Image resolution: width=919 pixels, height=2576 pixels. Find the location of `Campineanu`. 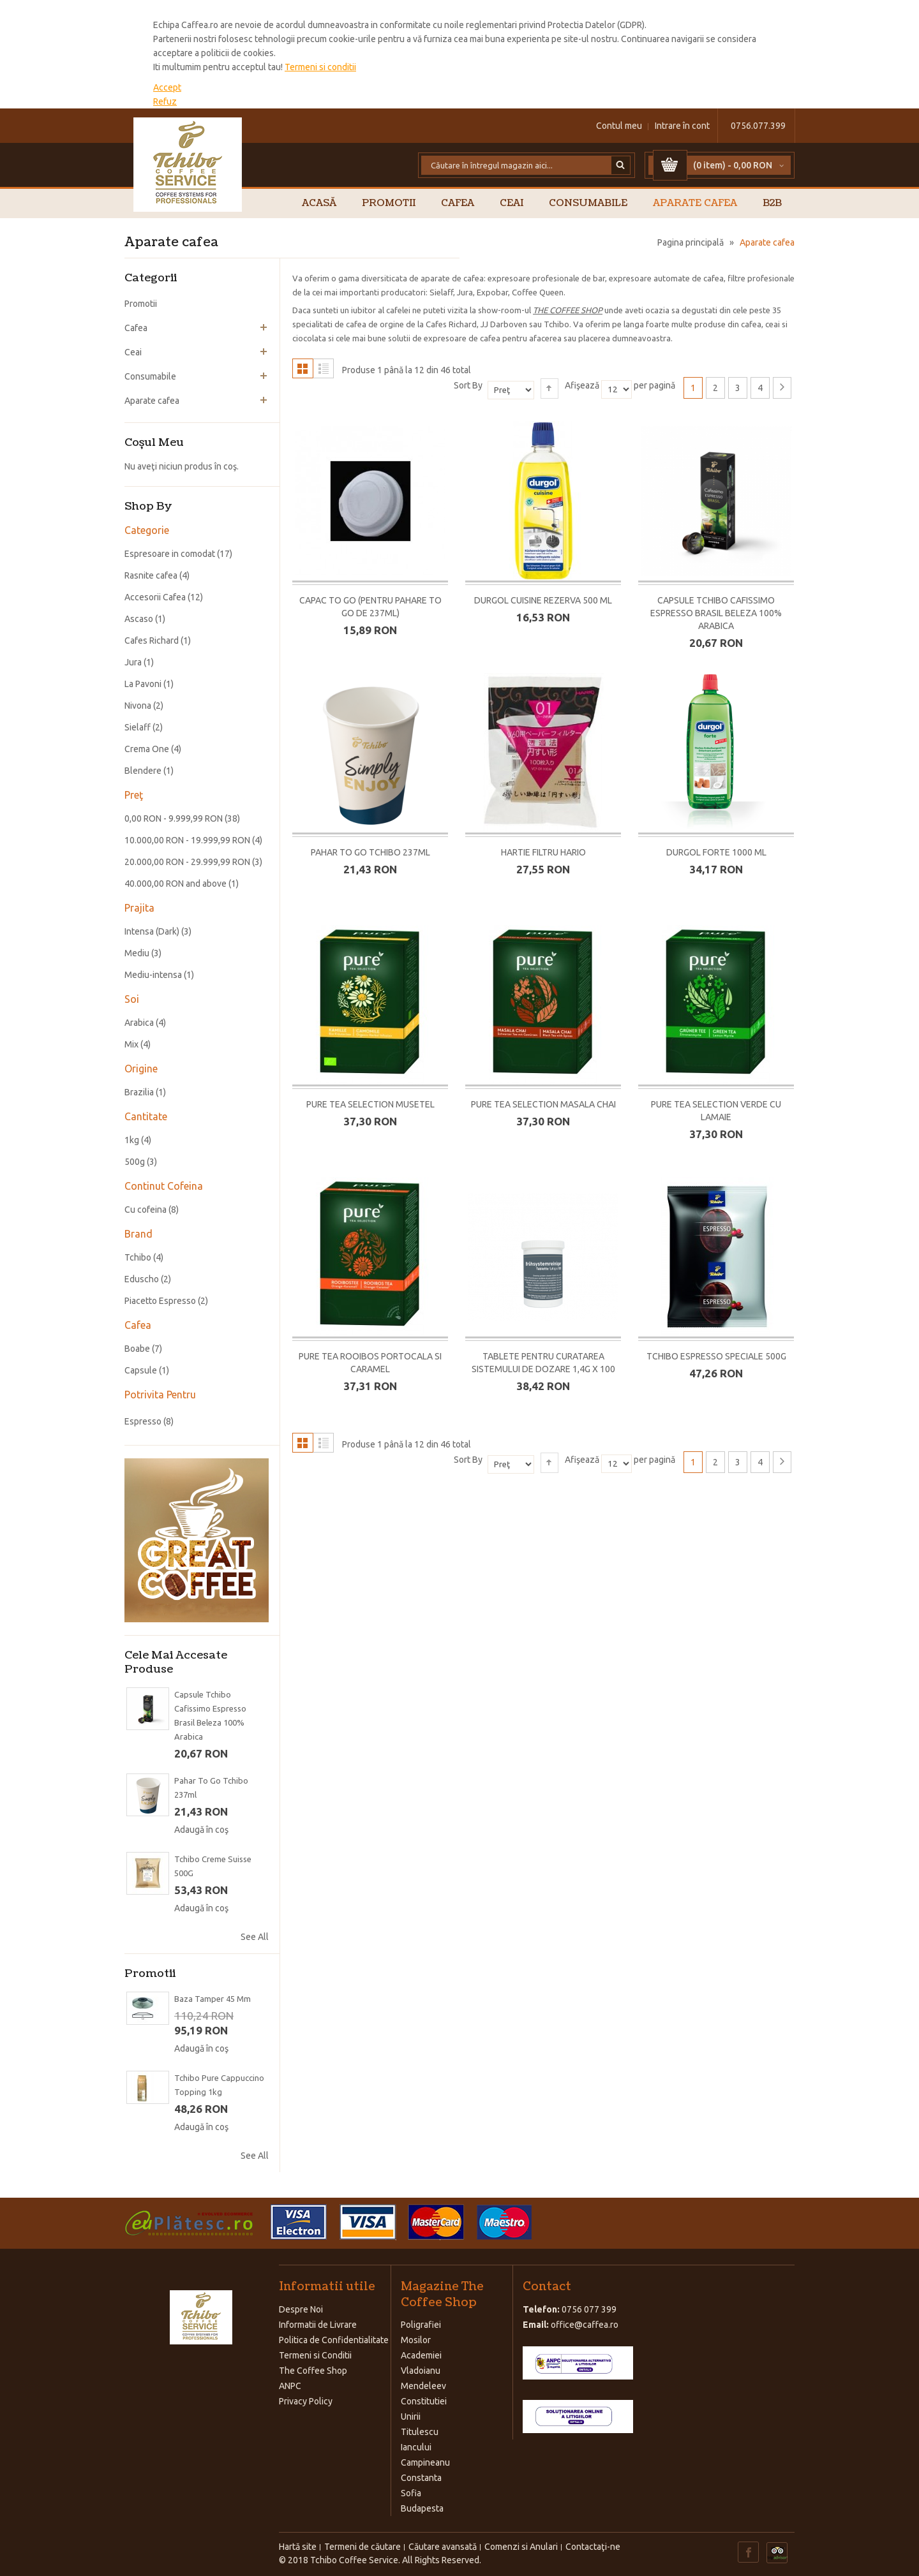

Campineanu is located at coordinates (425, 2462).